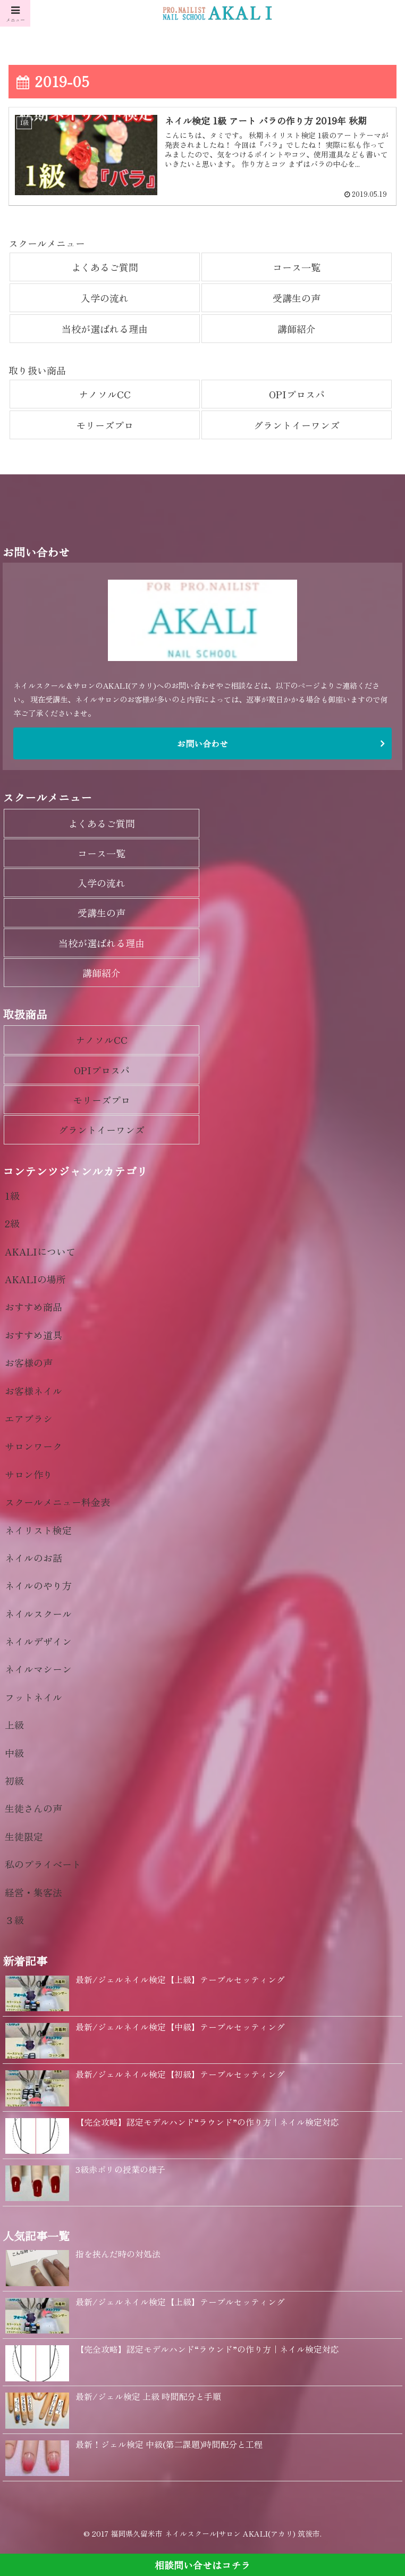 The image size is (405, 2576). Describe the element at coordinates (202, 2565) in the screenshot. I see `相談問い合せはコチラ` at that location.